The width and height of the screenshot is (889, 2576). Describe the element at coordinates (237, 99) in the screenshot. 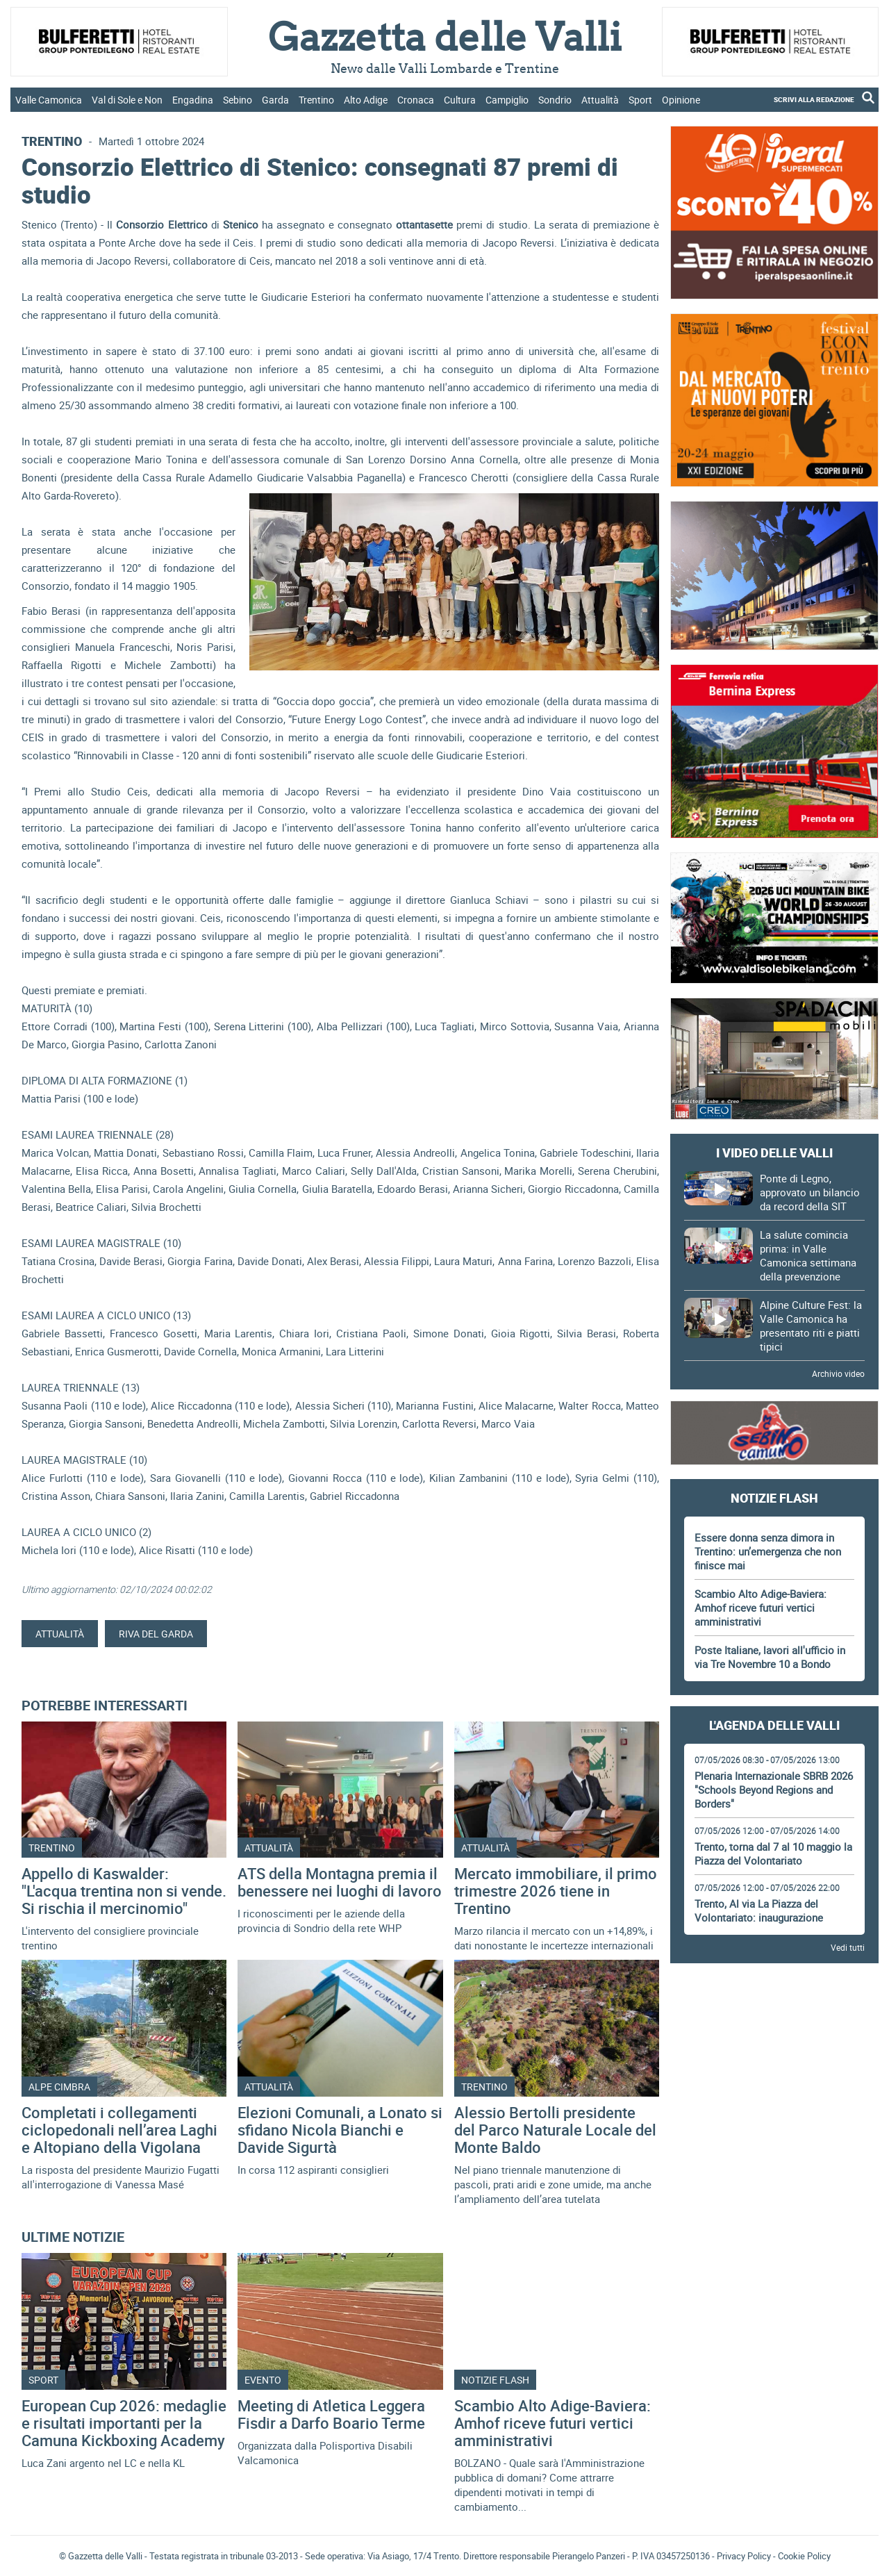

I see `Sebino` at that location.